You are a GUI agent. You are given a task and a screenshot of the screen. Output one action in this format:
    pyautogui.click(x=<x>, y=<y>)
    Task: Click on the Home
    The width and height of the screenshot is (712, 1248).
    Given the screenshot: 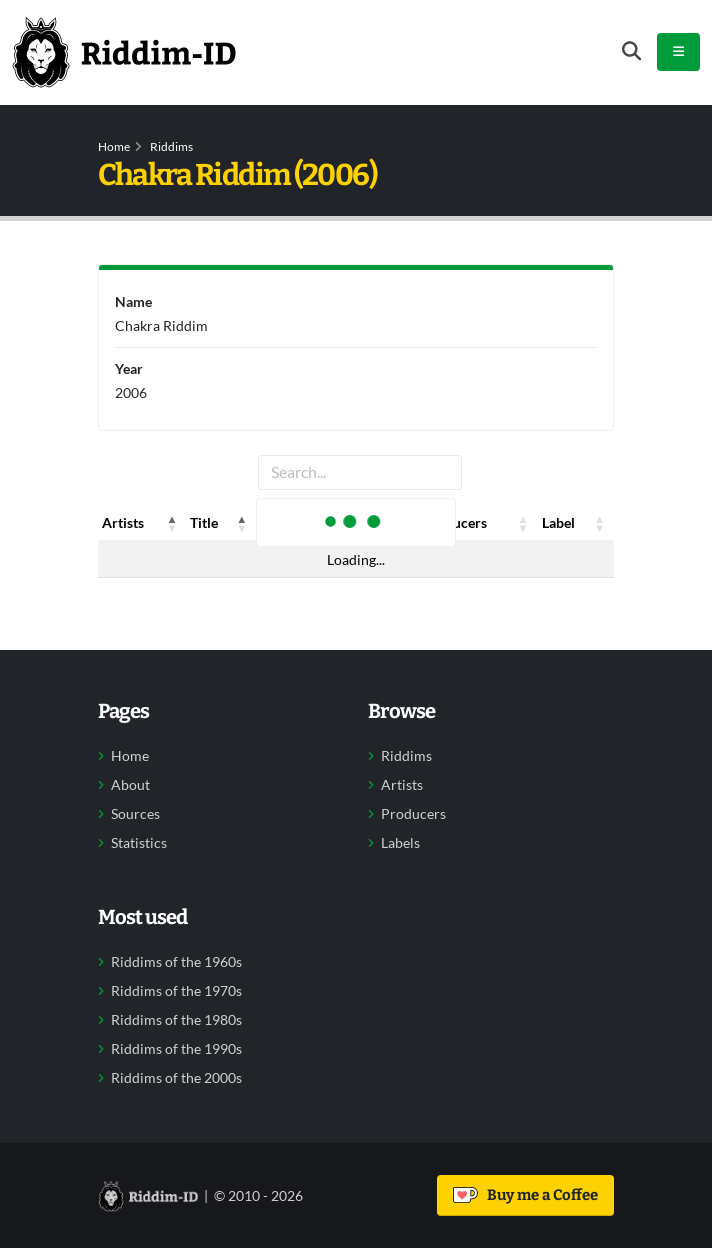 What is the action you would take?
    pyautogui.click(x=114, y=146)
    